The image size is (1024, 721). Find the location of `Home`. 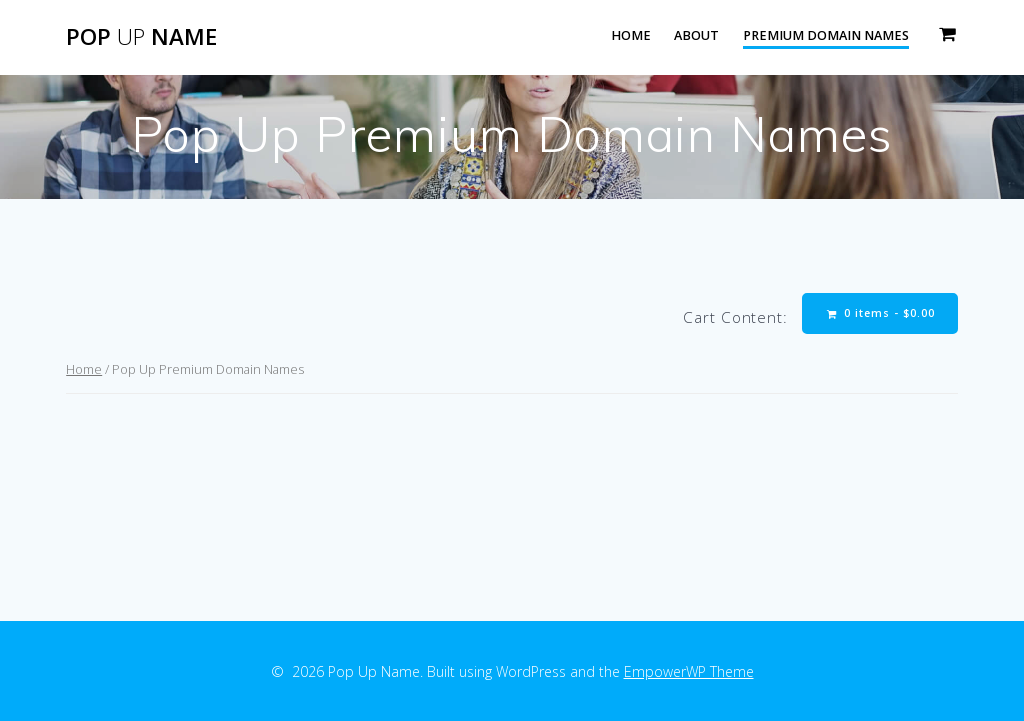

Home is located at coordinates (631, 35).